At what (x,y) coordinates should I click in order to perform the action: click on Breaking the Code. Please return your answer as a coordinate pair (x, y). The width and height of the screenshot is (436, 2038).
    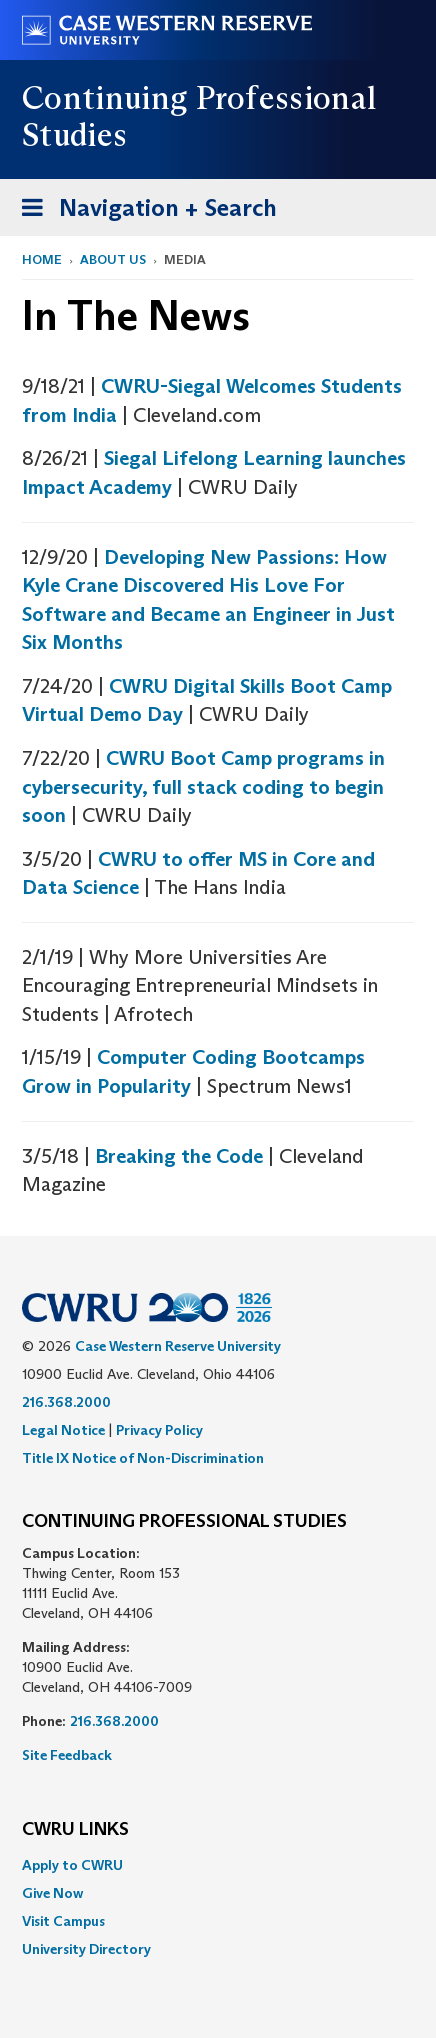
    Looking at the image, I should click on (179, 1156).